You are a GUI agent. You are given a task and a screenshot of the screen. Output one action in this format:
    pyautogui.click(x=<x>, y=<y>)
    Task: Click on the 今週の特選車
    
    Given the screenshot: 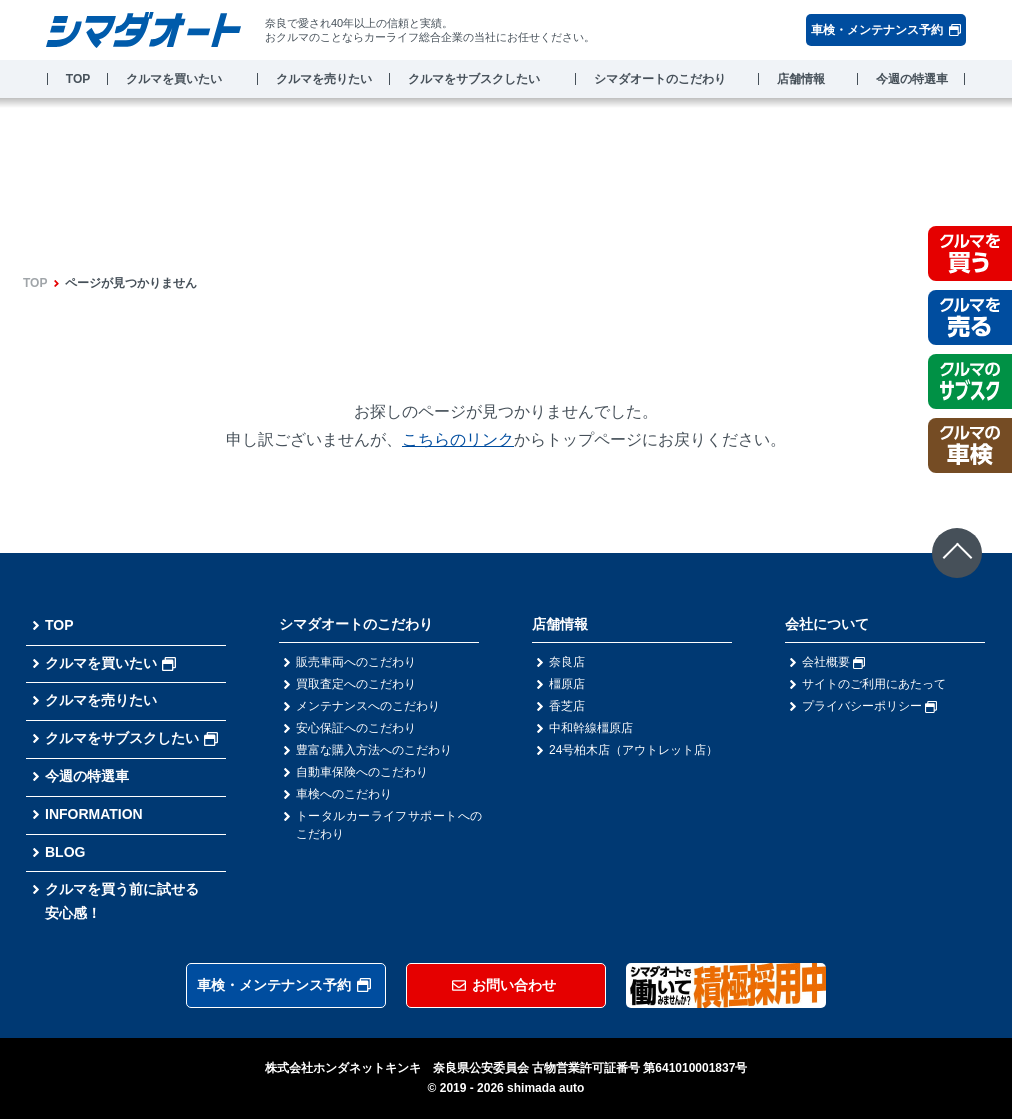 What is the action you would take?
    pyautogui.click(x=912, y=79)
    